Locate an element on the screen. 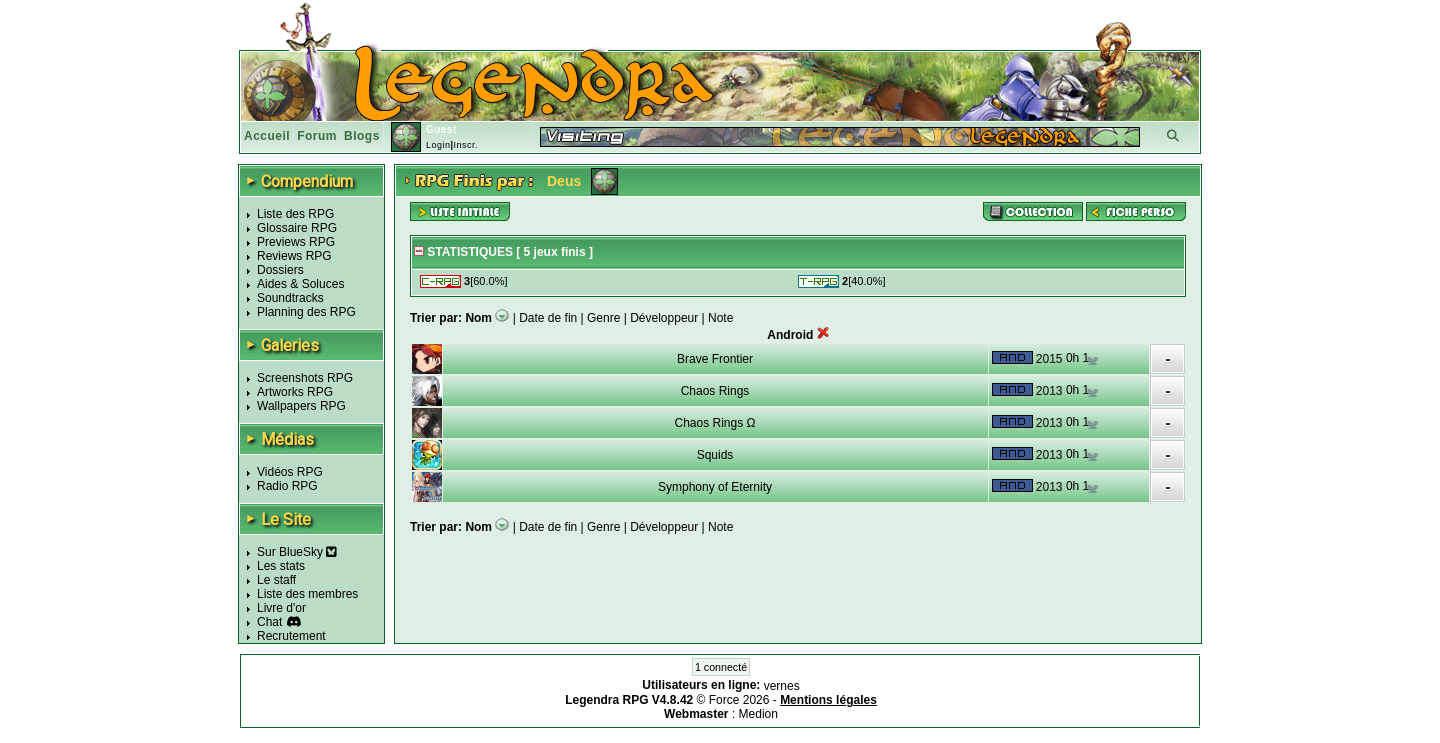  Inscr. is located at coordinates (465, 145).